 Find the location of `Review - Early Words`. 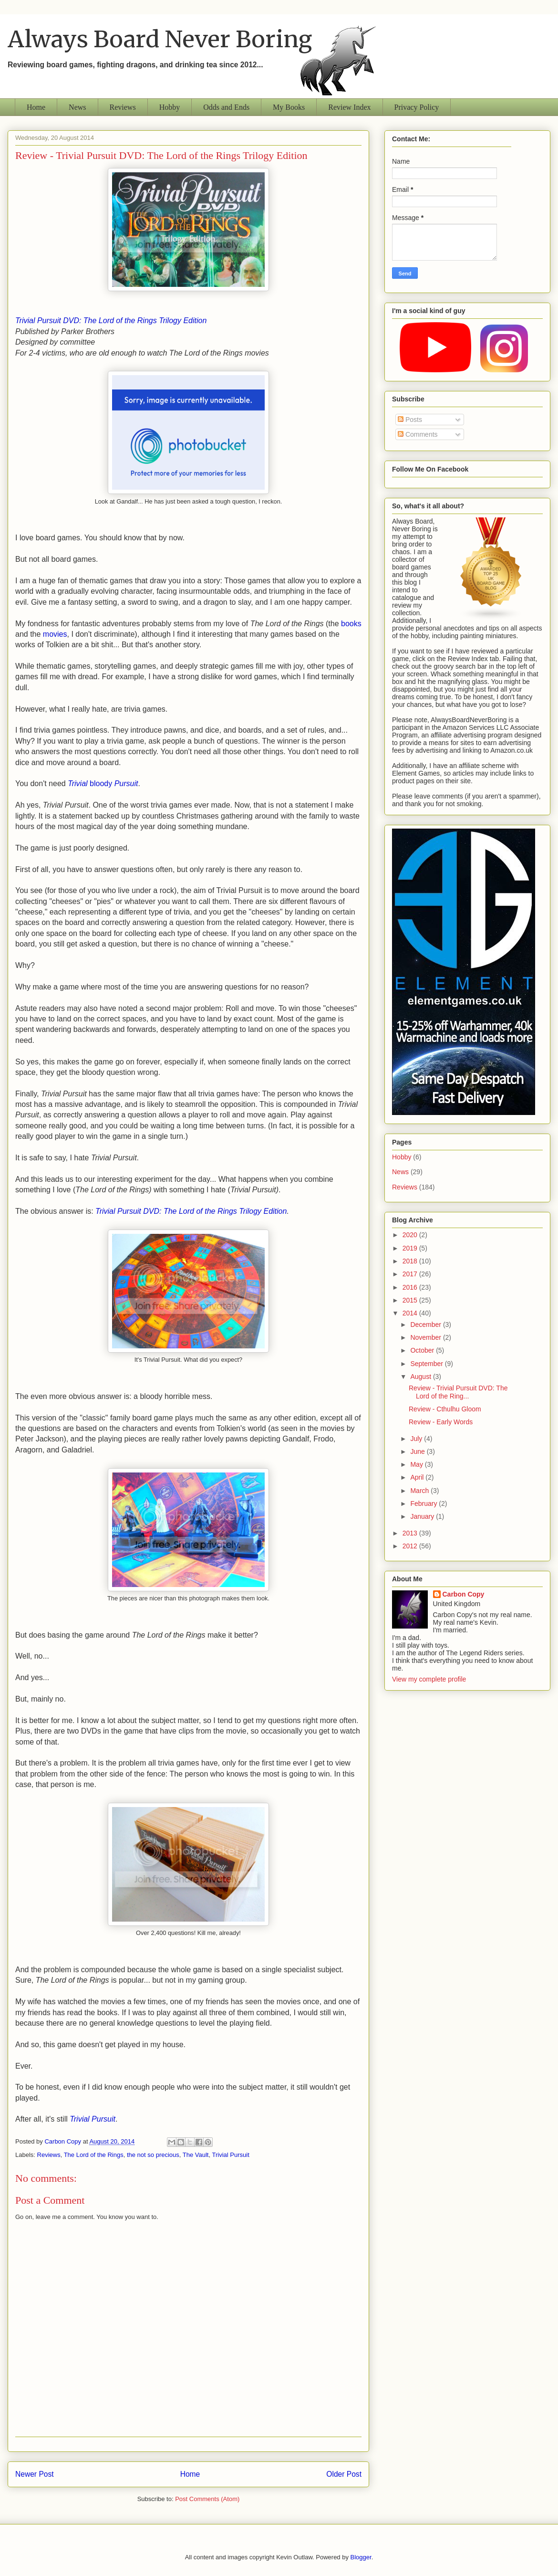

Review - Early Words is located at coordinates (441, 1422).